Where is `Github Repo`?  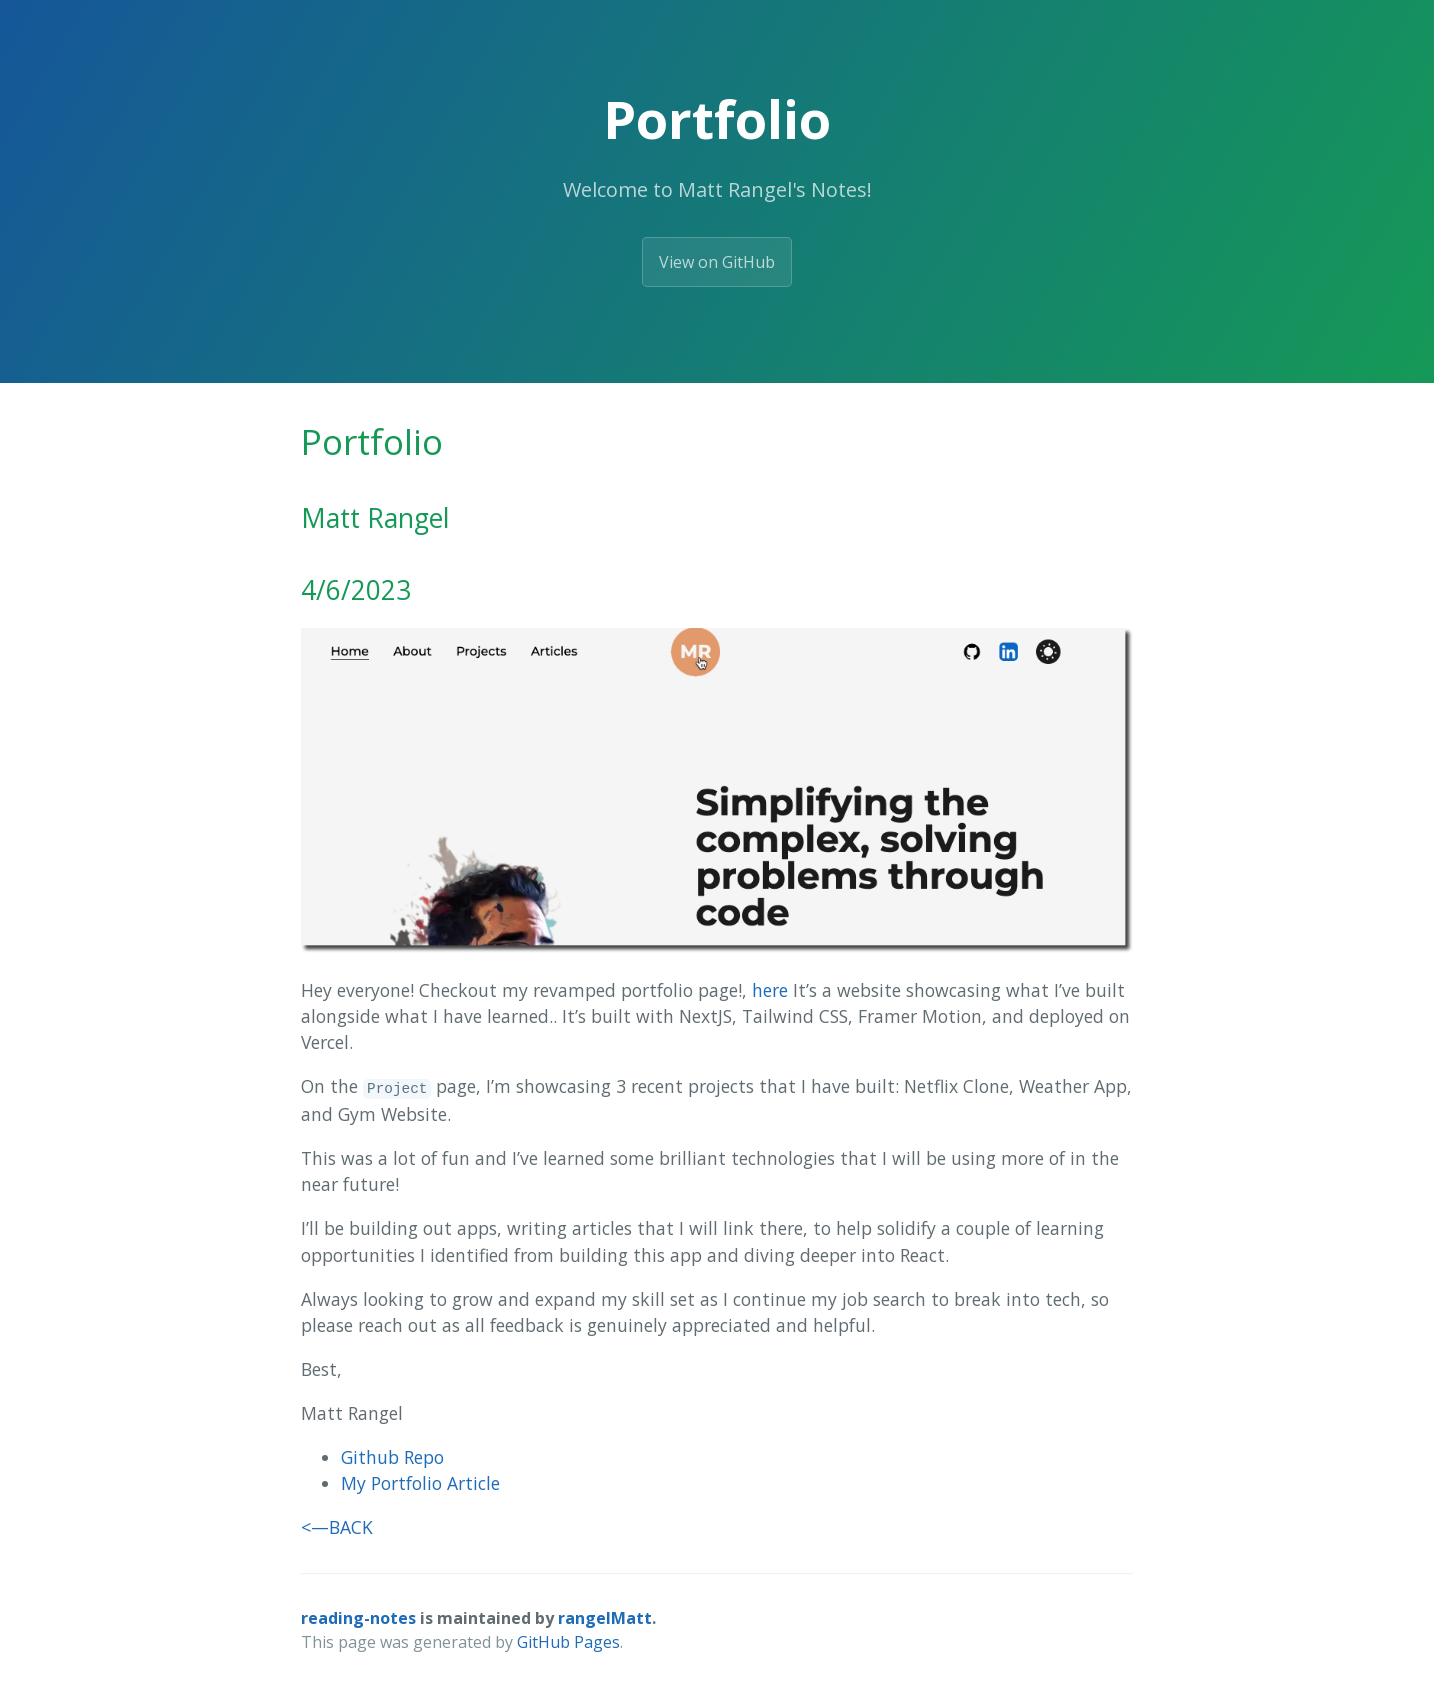
Github Repo is located at coordinates (392, 1457).